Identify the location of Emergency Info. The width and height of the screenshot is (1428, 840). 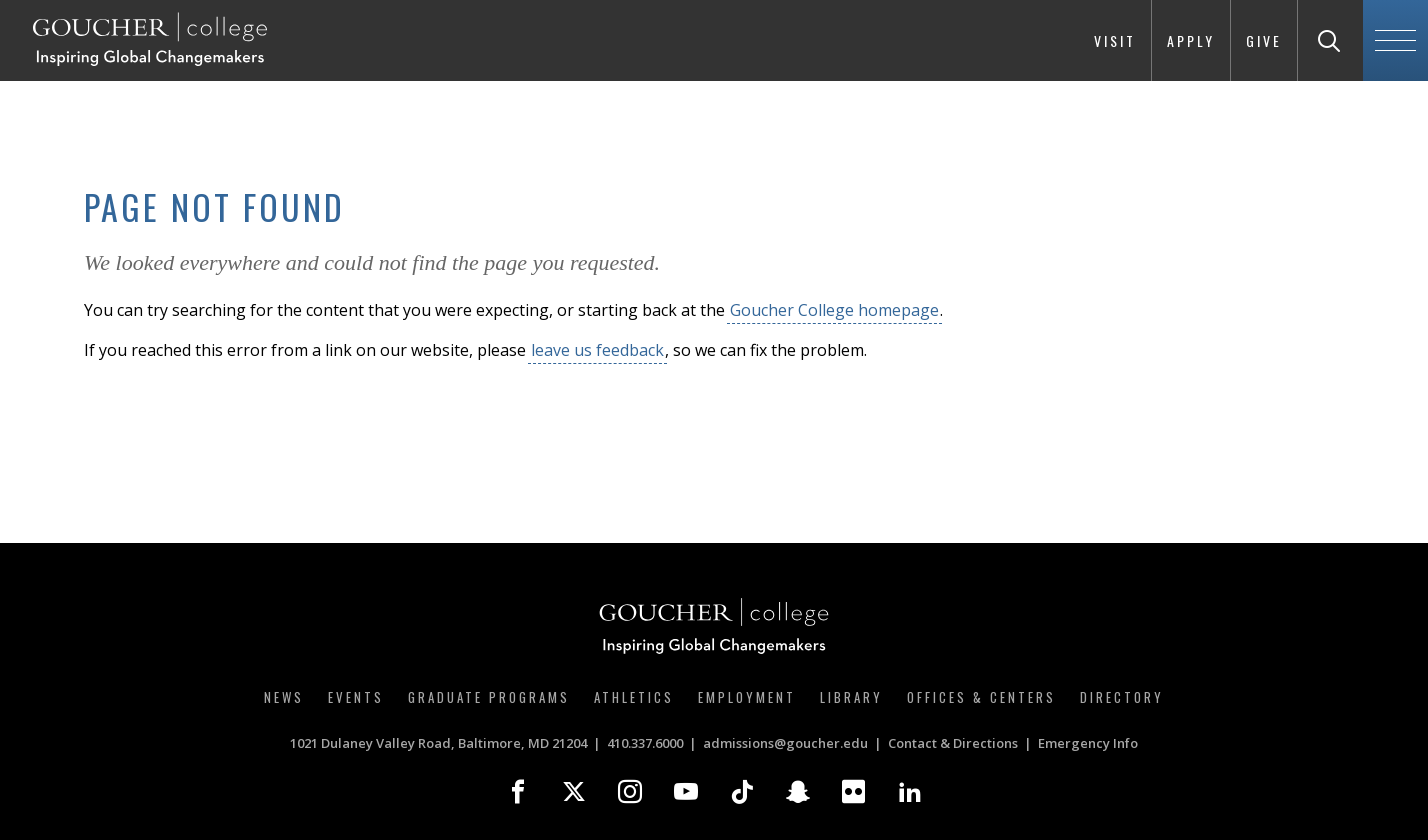
(1088, 743).